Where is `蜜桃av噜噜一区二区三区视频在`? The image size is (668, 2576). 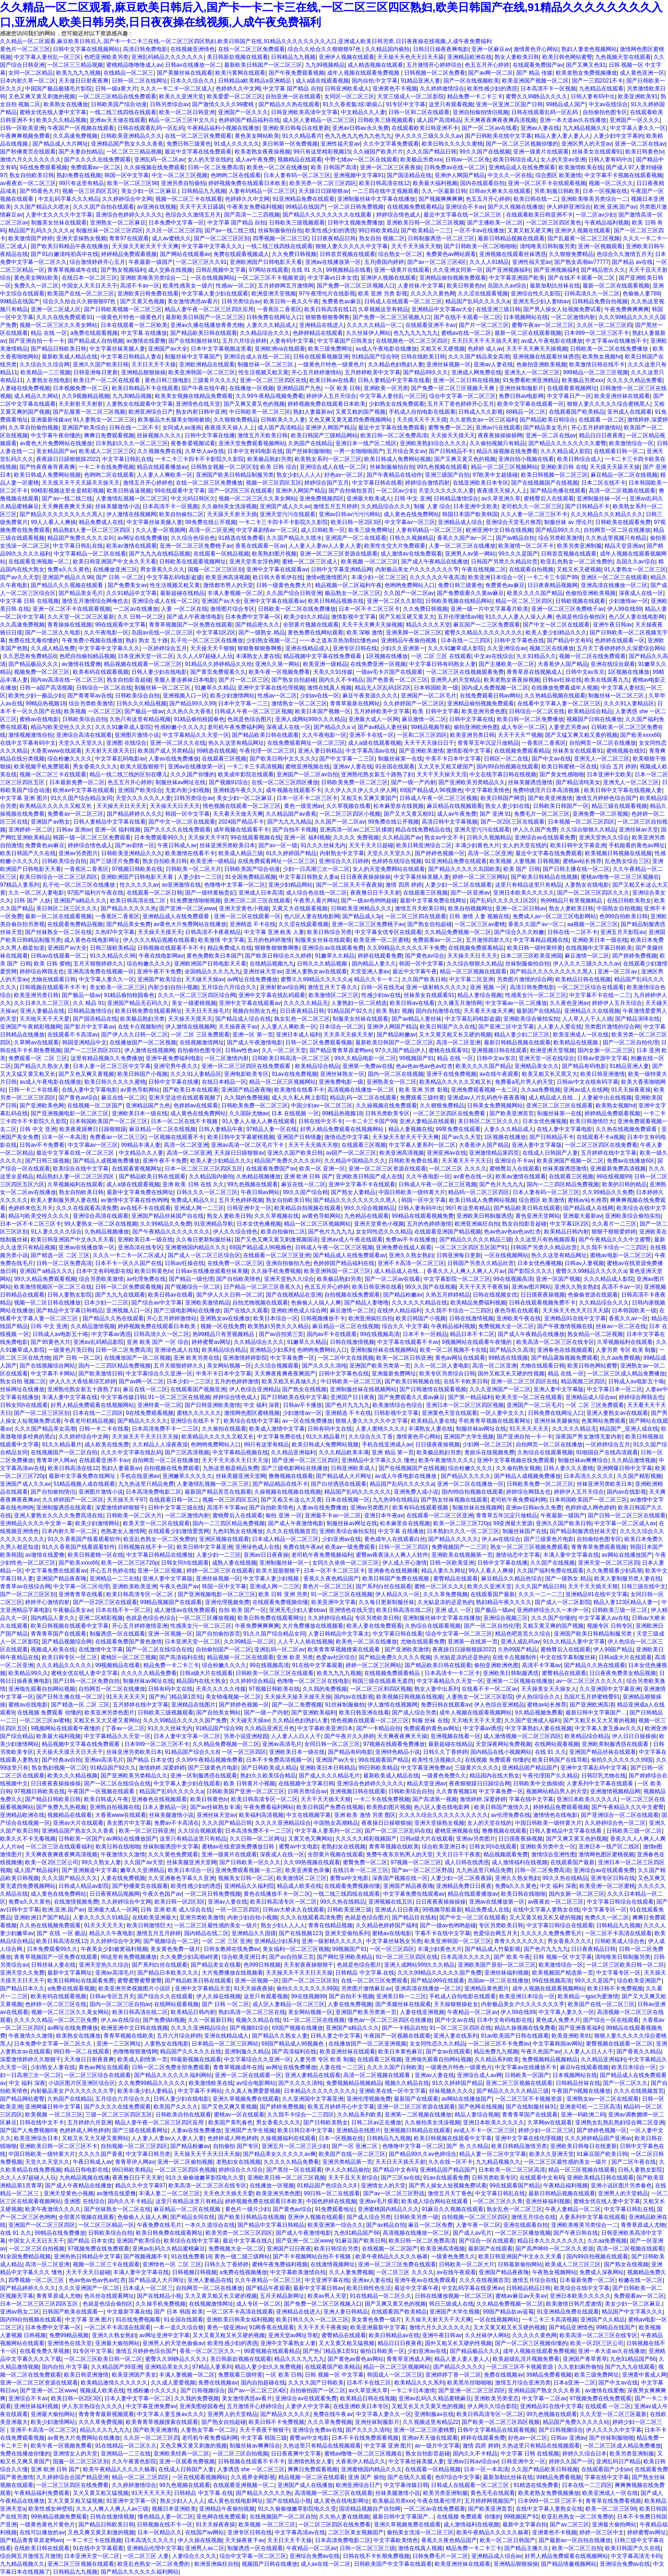
蜜桃av噜噜一区二区三区视频在 is located at coordinates (620, 877).